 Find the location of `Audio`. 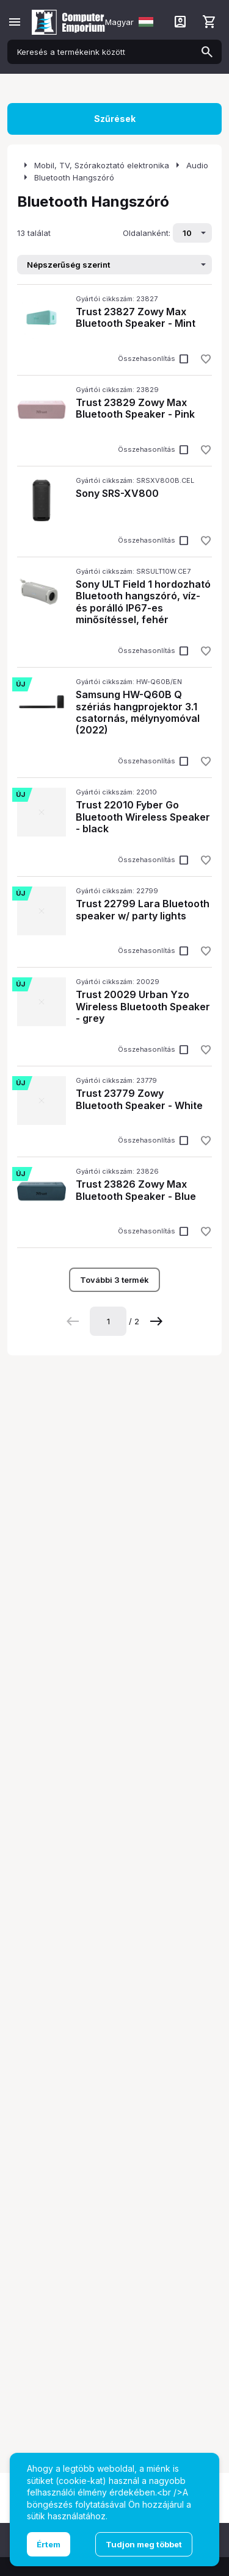

Audio is located at coordinates (197, 165).